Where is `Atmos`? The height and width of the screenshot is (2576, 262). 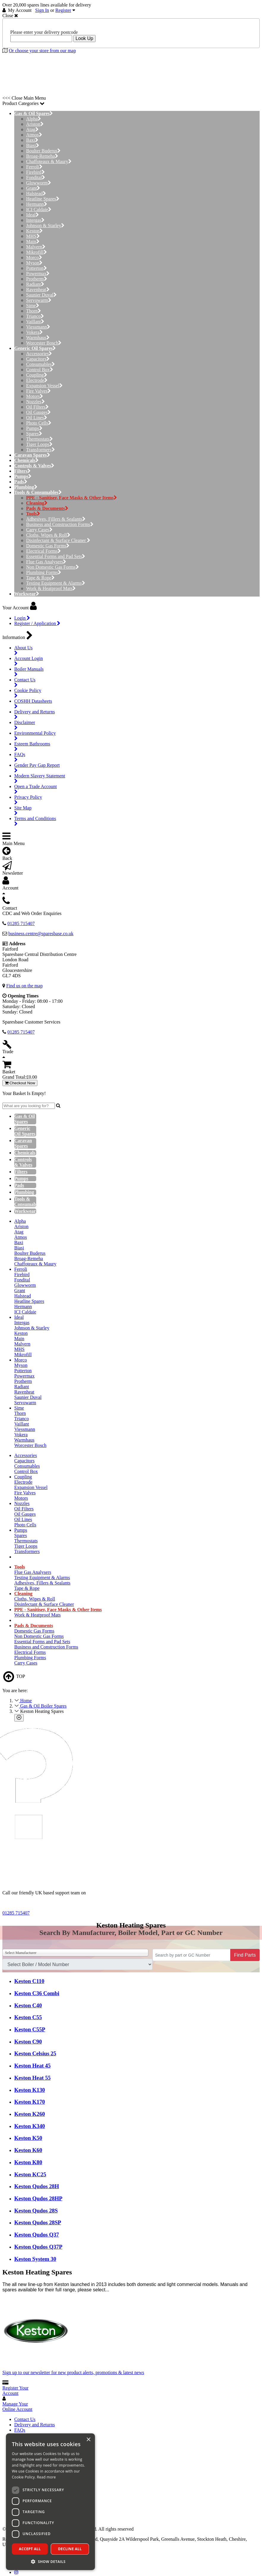
Atmos is located at coordinates (34, 134).